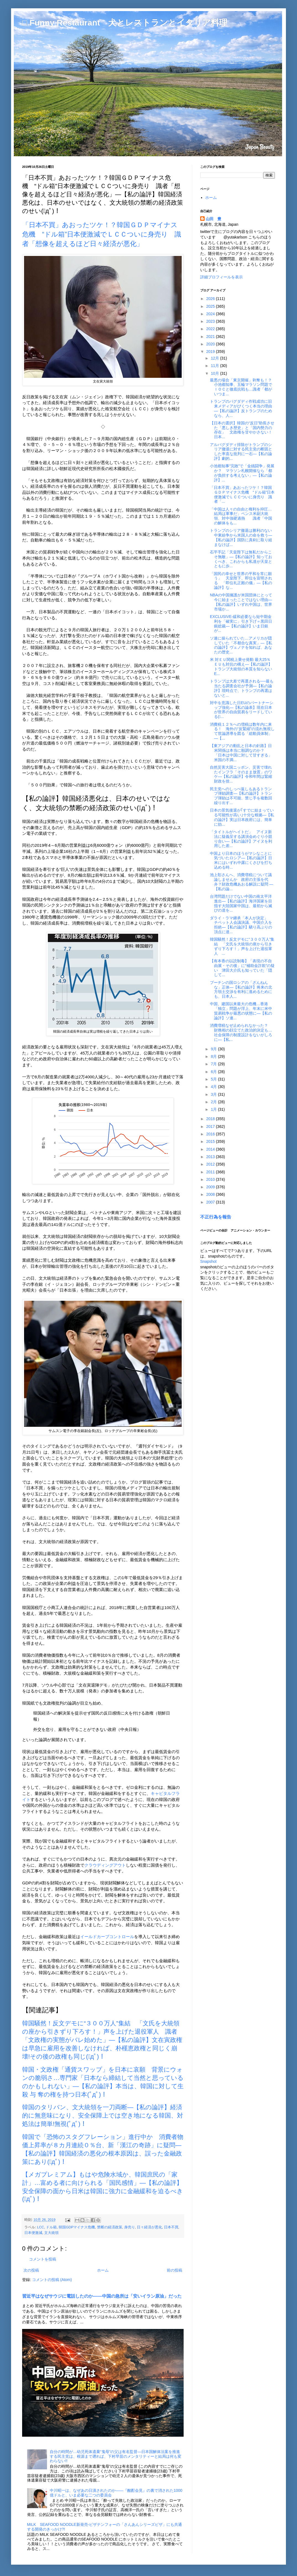 This screenshot has height=2576, width=297. Describe the element at coordinates (101, 234) in the screenshot. I see `「日本不買」あおったツケ！？韓国ＧＤＰマイナス危機 “ドル箱”日本便激減でＬＣＣついに身売り 識者「想像を超えるほど日々経済が悪化」` at that location.